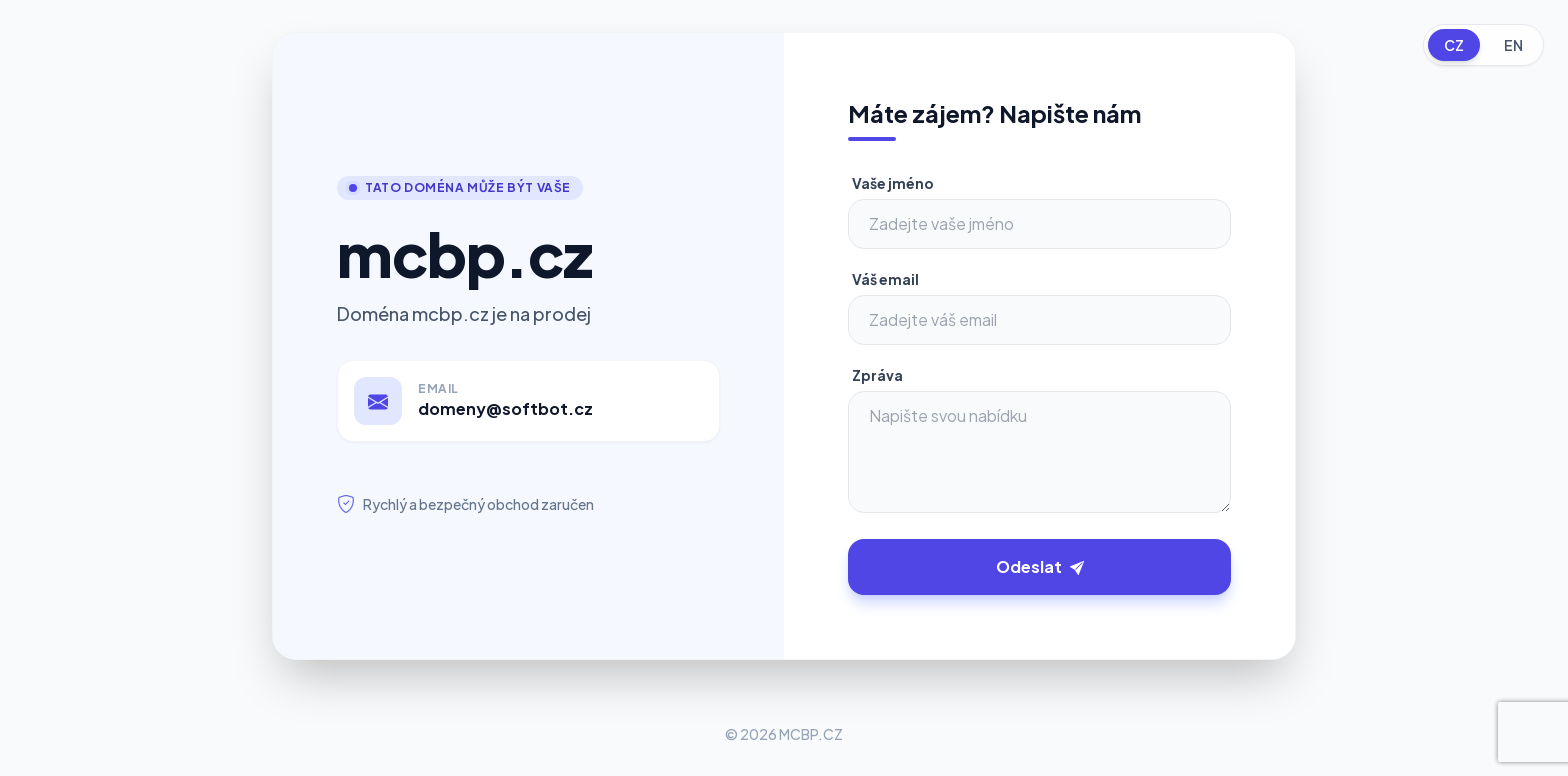  What do you see at coordinates (885, 279) in the screenshot?
I see `Váš email` at bounding box center [885, 279].